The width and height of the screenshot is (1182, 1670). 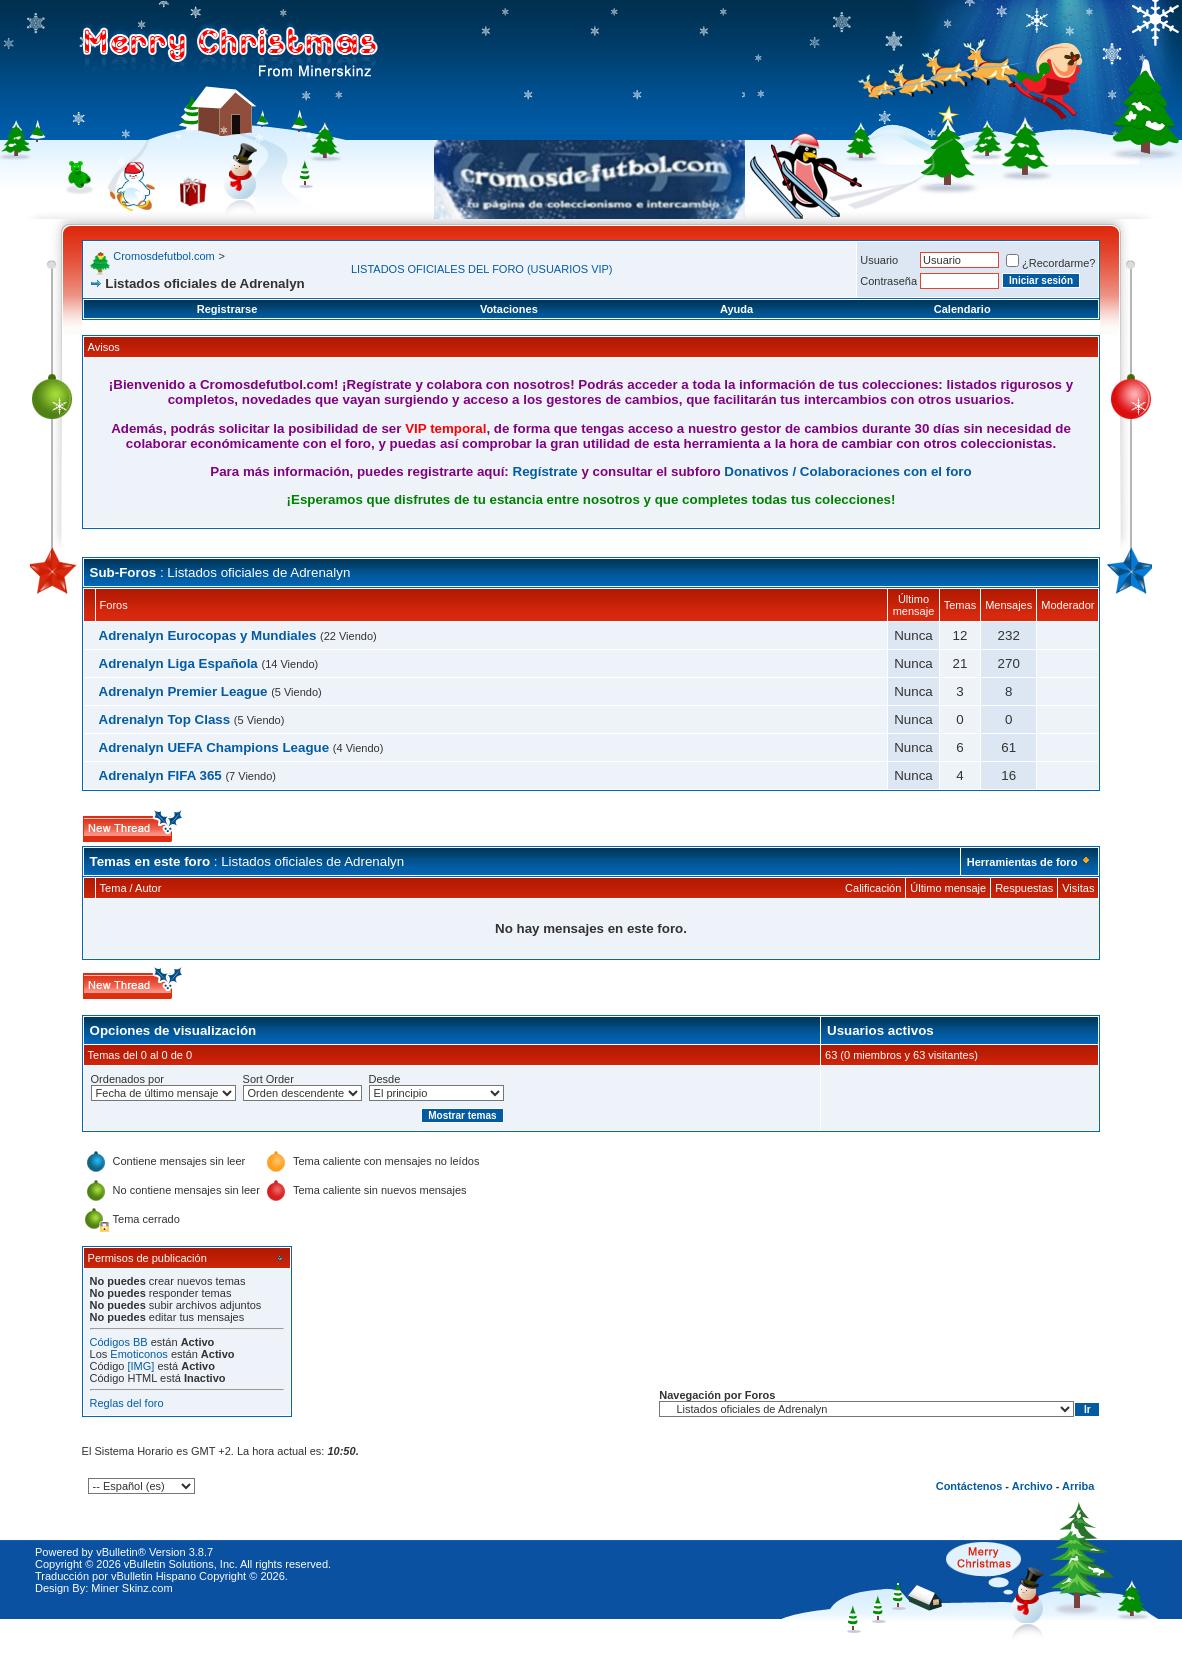 What do you see at coordinates (121, 1552) in the screenshot?
I see `vBulletin®` at bounding box center [121, 1552].